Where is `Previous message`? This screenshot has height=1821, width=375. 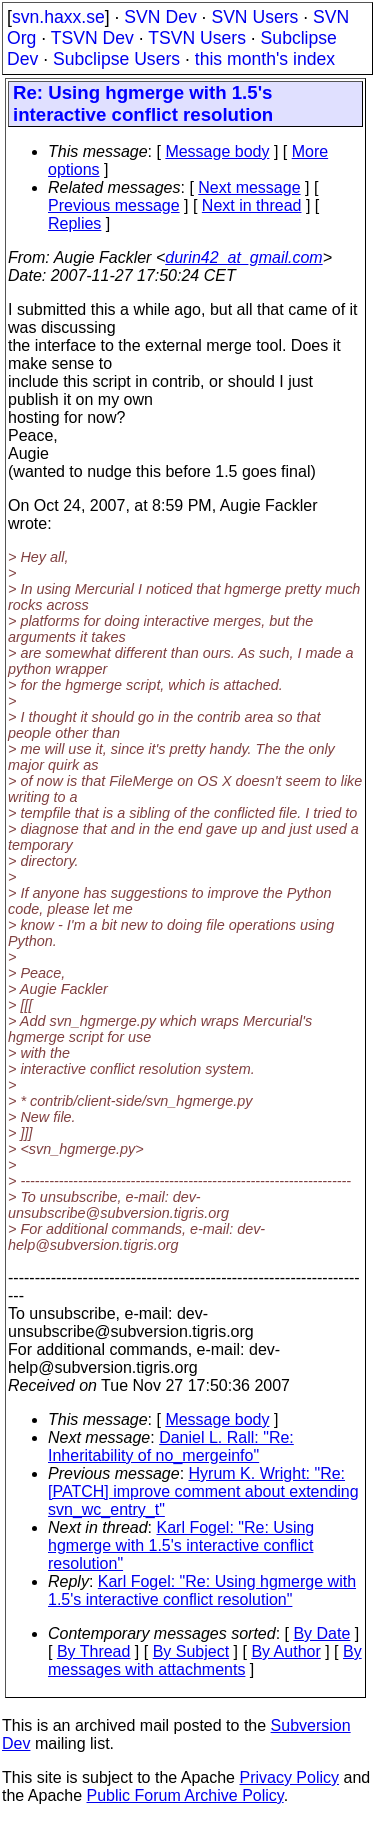 Previous message is located at coordinates (114, 205).